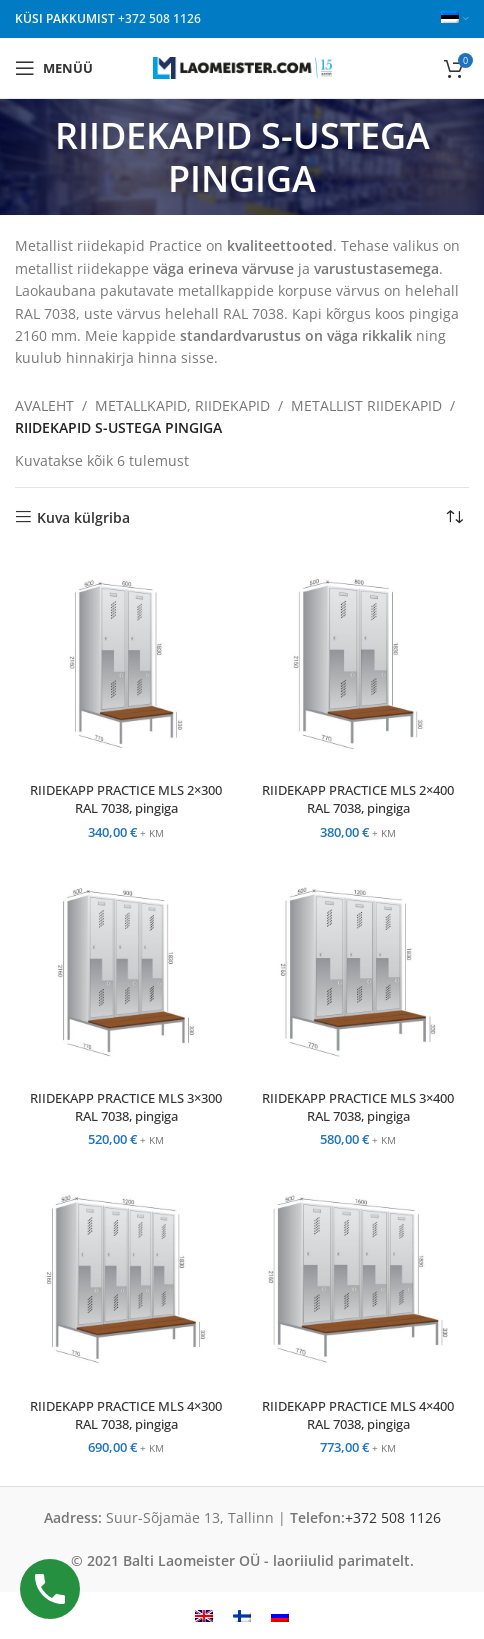 The width and height of the screenshot is (484, 1639). What do you see at coordinates (44, 405) in the screenshot?
I see `AVALEHT` at bounding box center [44, 405].